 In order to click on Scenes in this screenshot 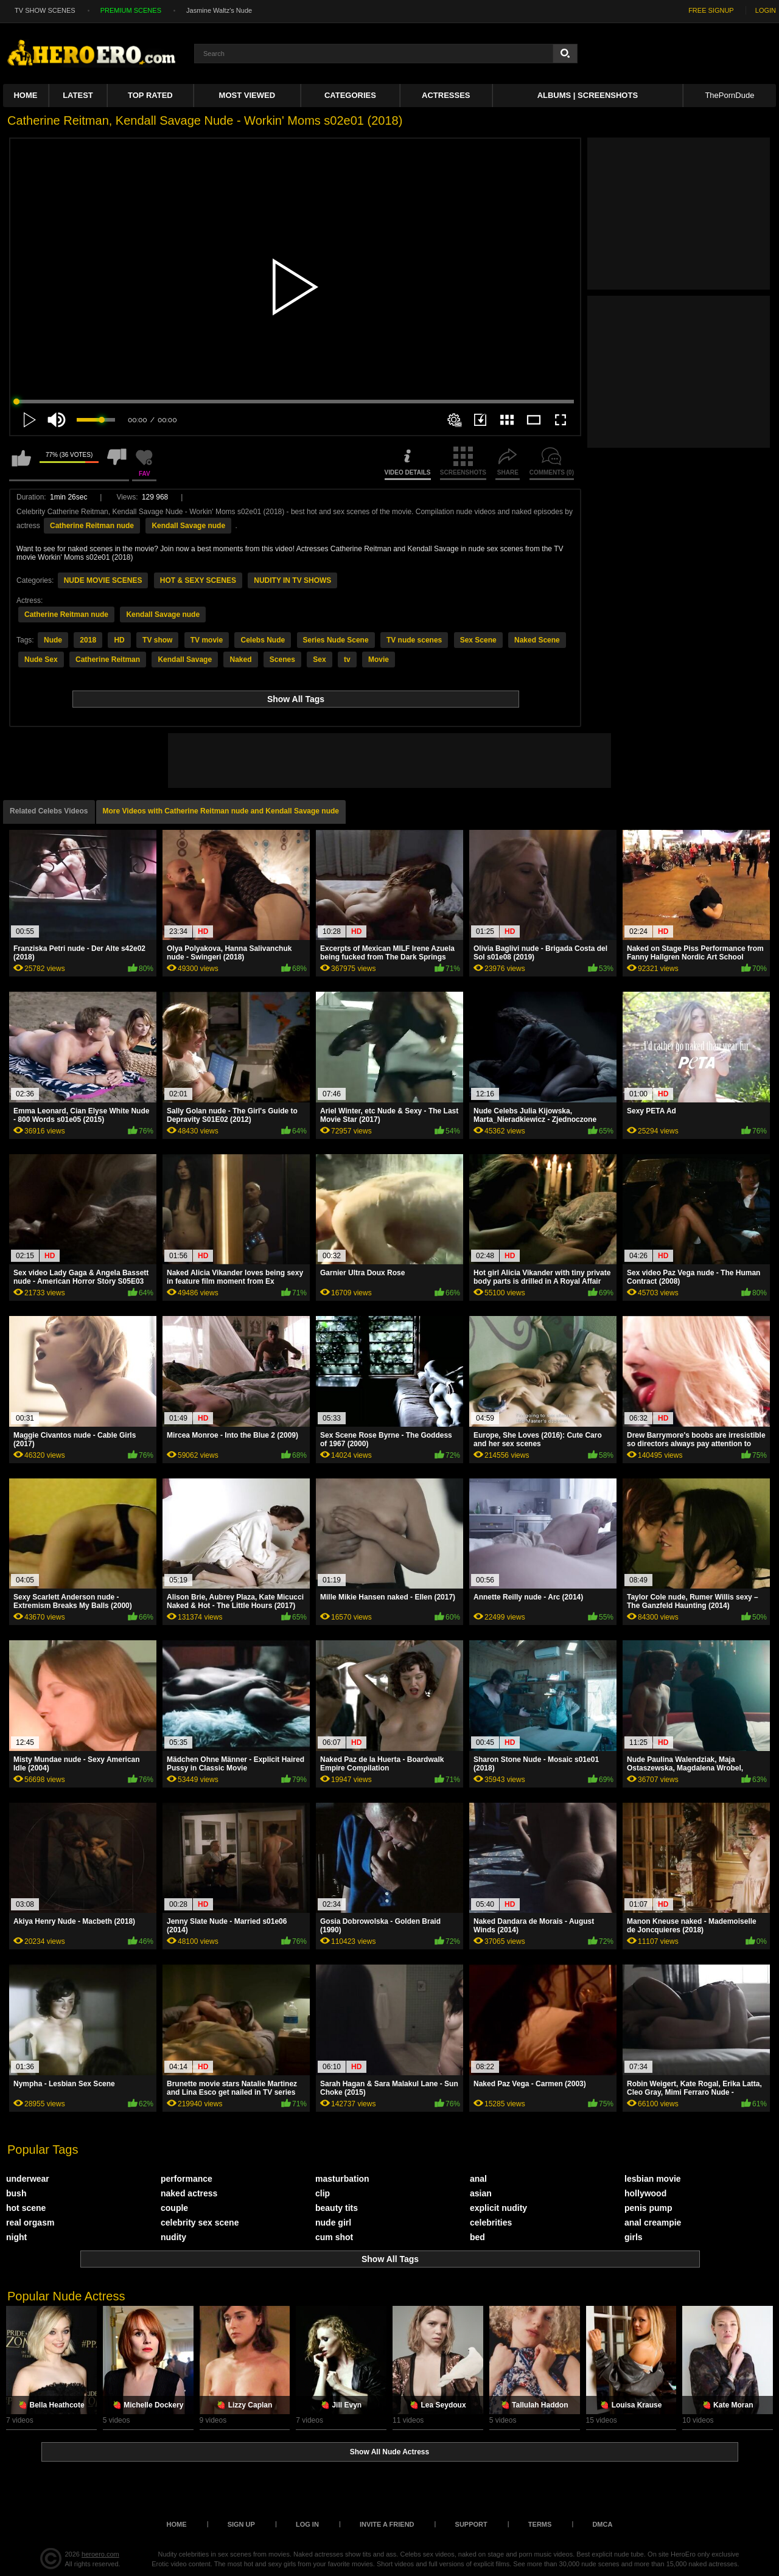, I will do `click(282, 659)`.